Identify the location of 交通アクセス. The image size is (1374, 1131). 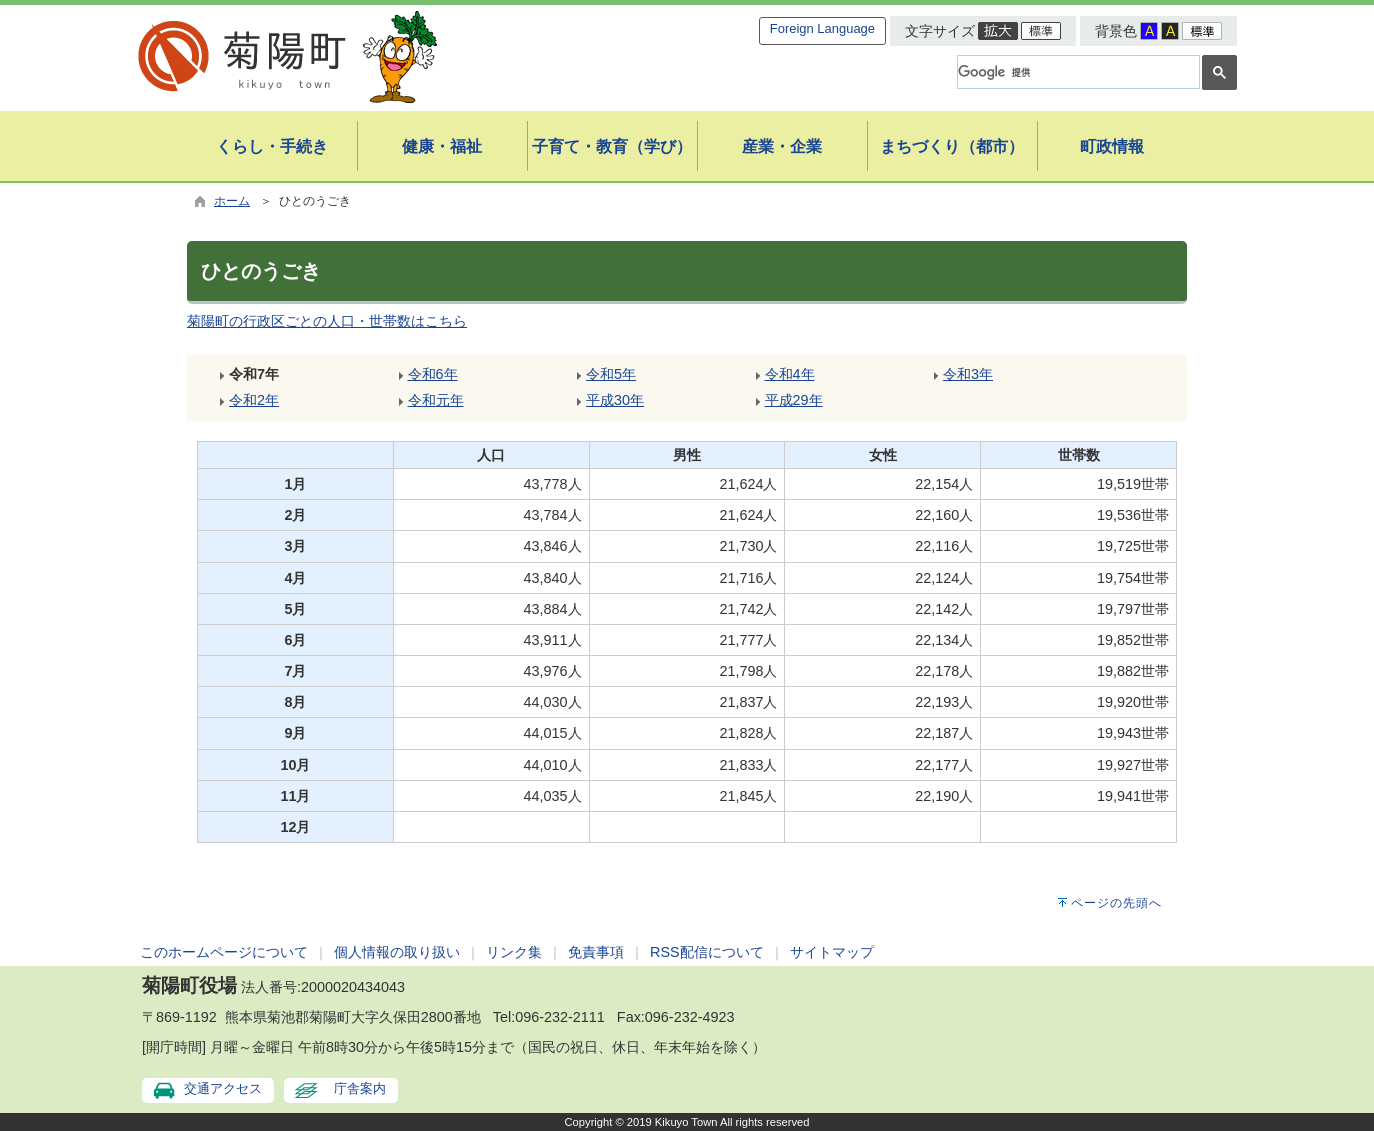
(223, 1088).